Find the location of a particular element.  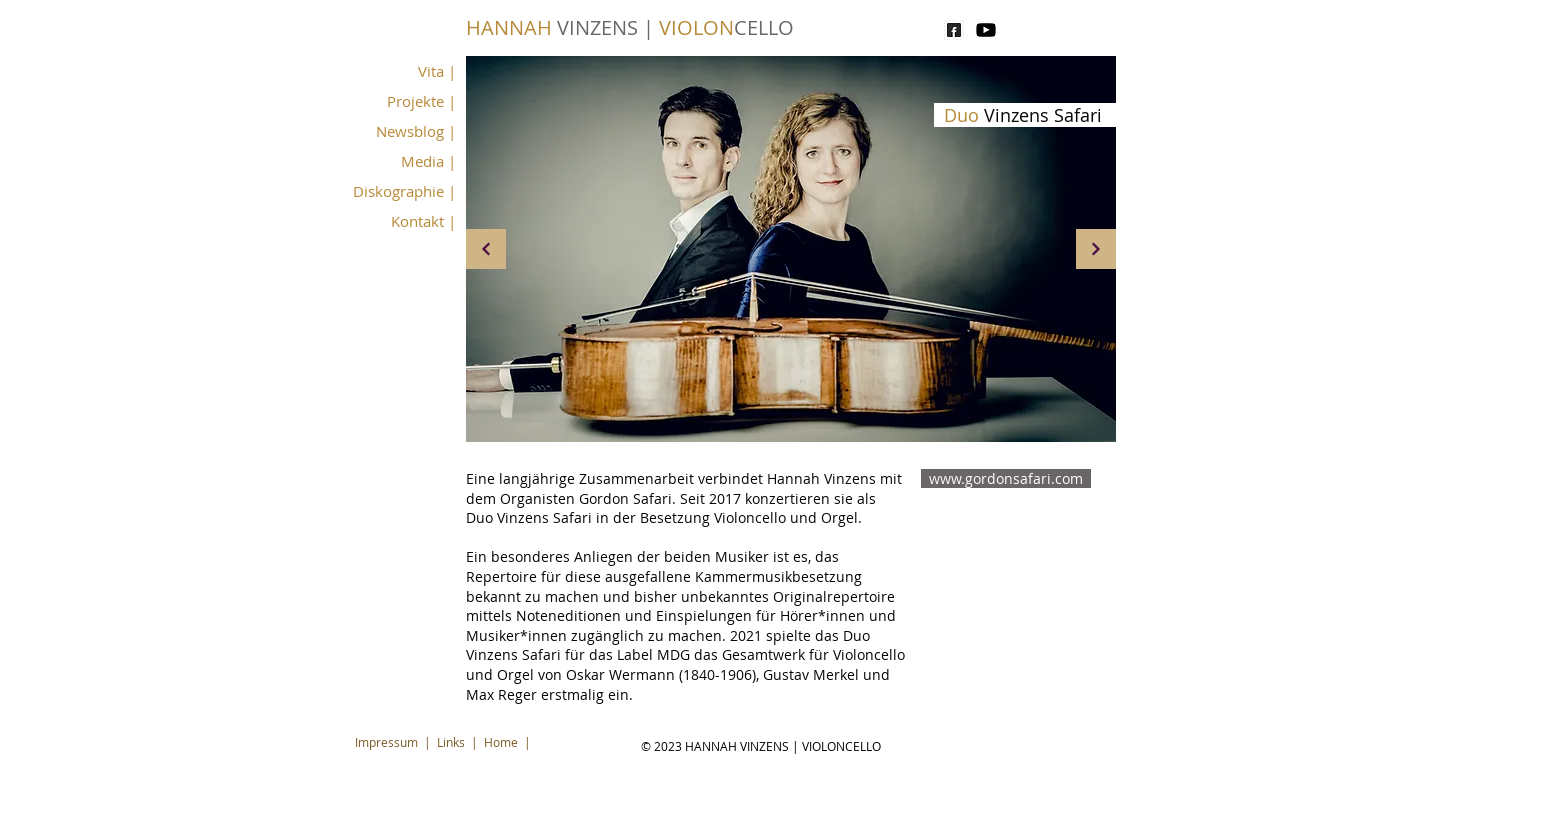

Projekte | is located at coordinates (421, 101).